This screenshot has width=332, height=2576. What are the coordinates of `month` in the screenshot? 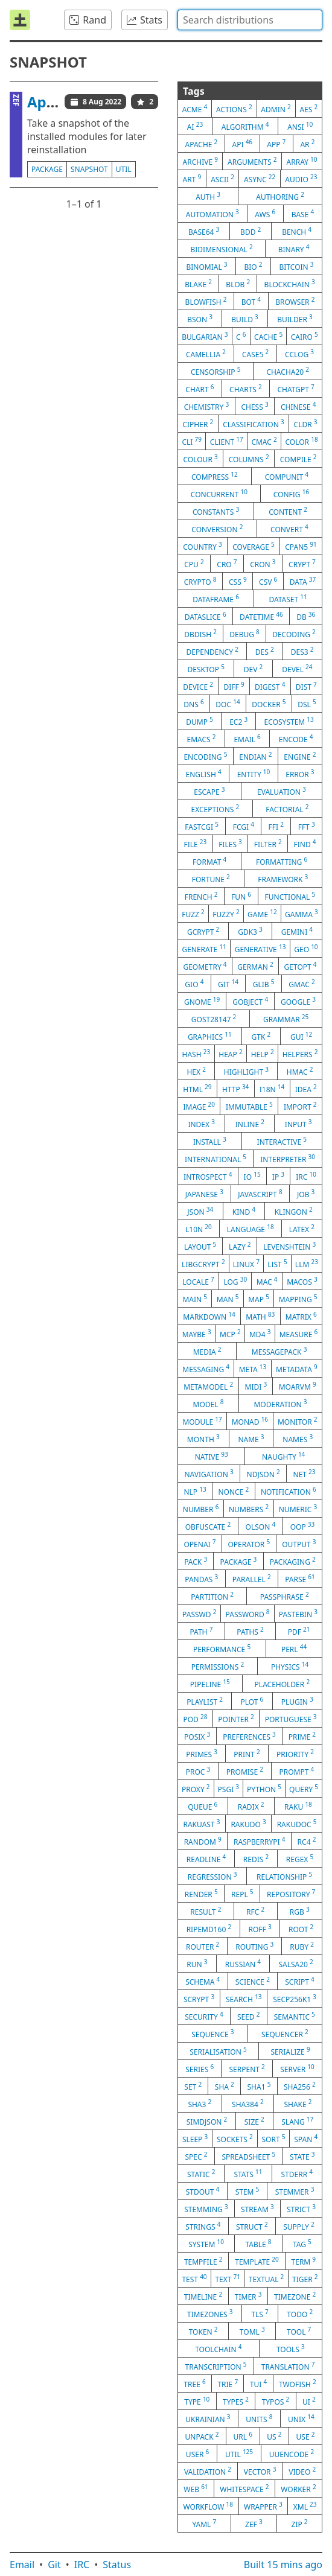 It's located at (203, 1439).